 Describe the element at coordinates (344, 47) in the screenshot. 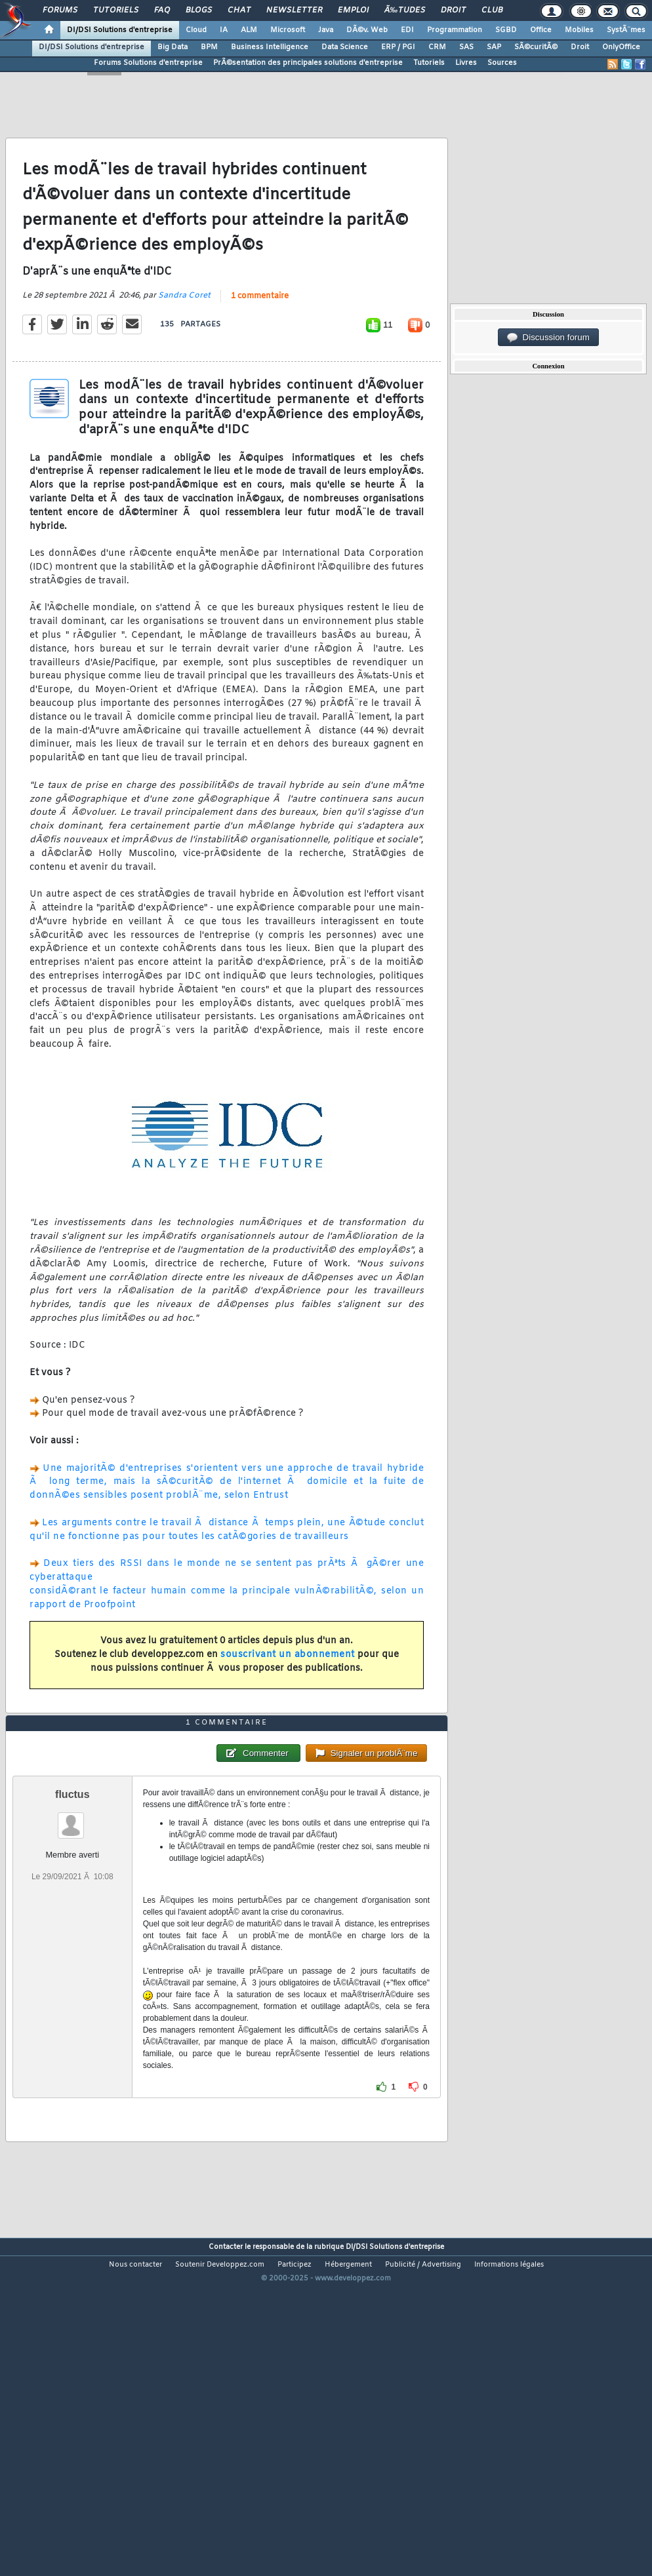

I see `Data Science` at that location.